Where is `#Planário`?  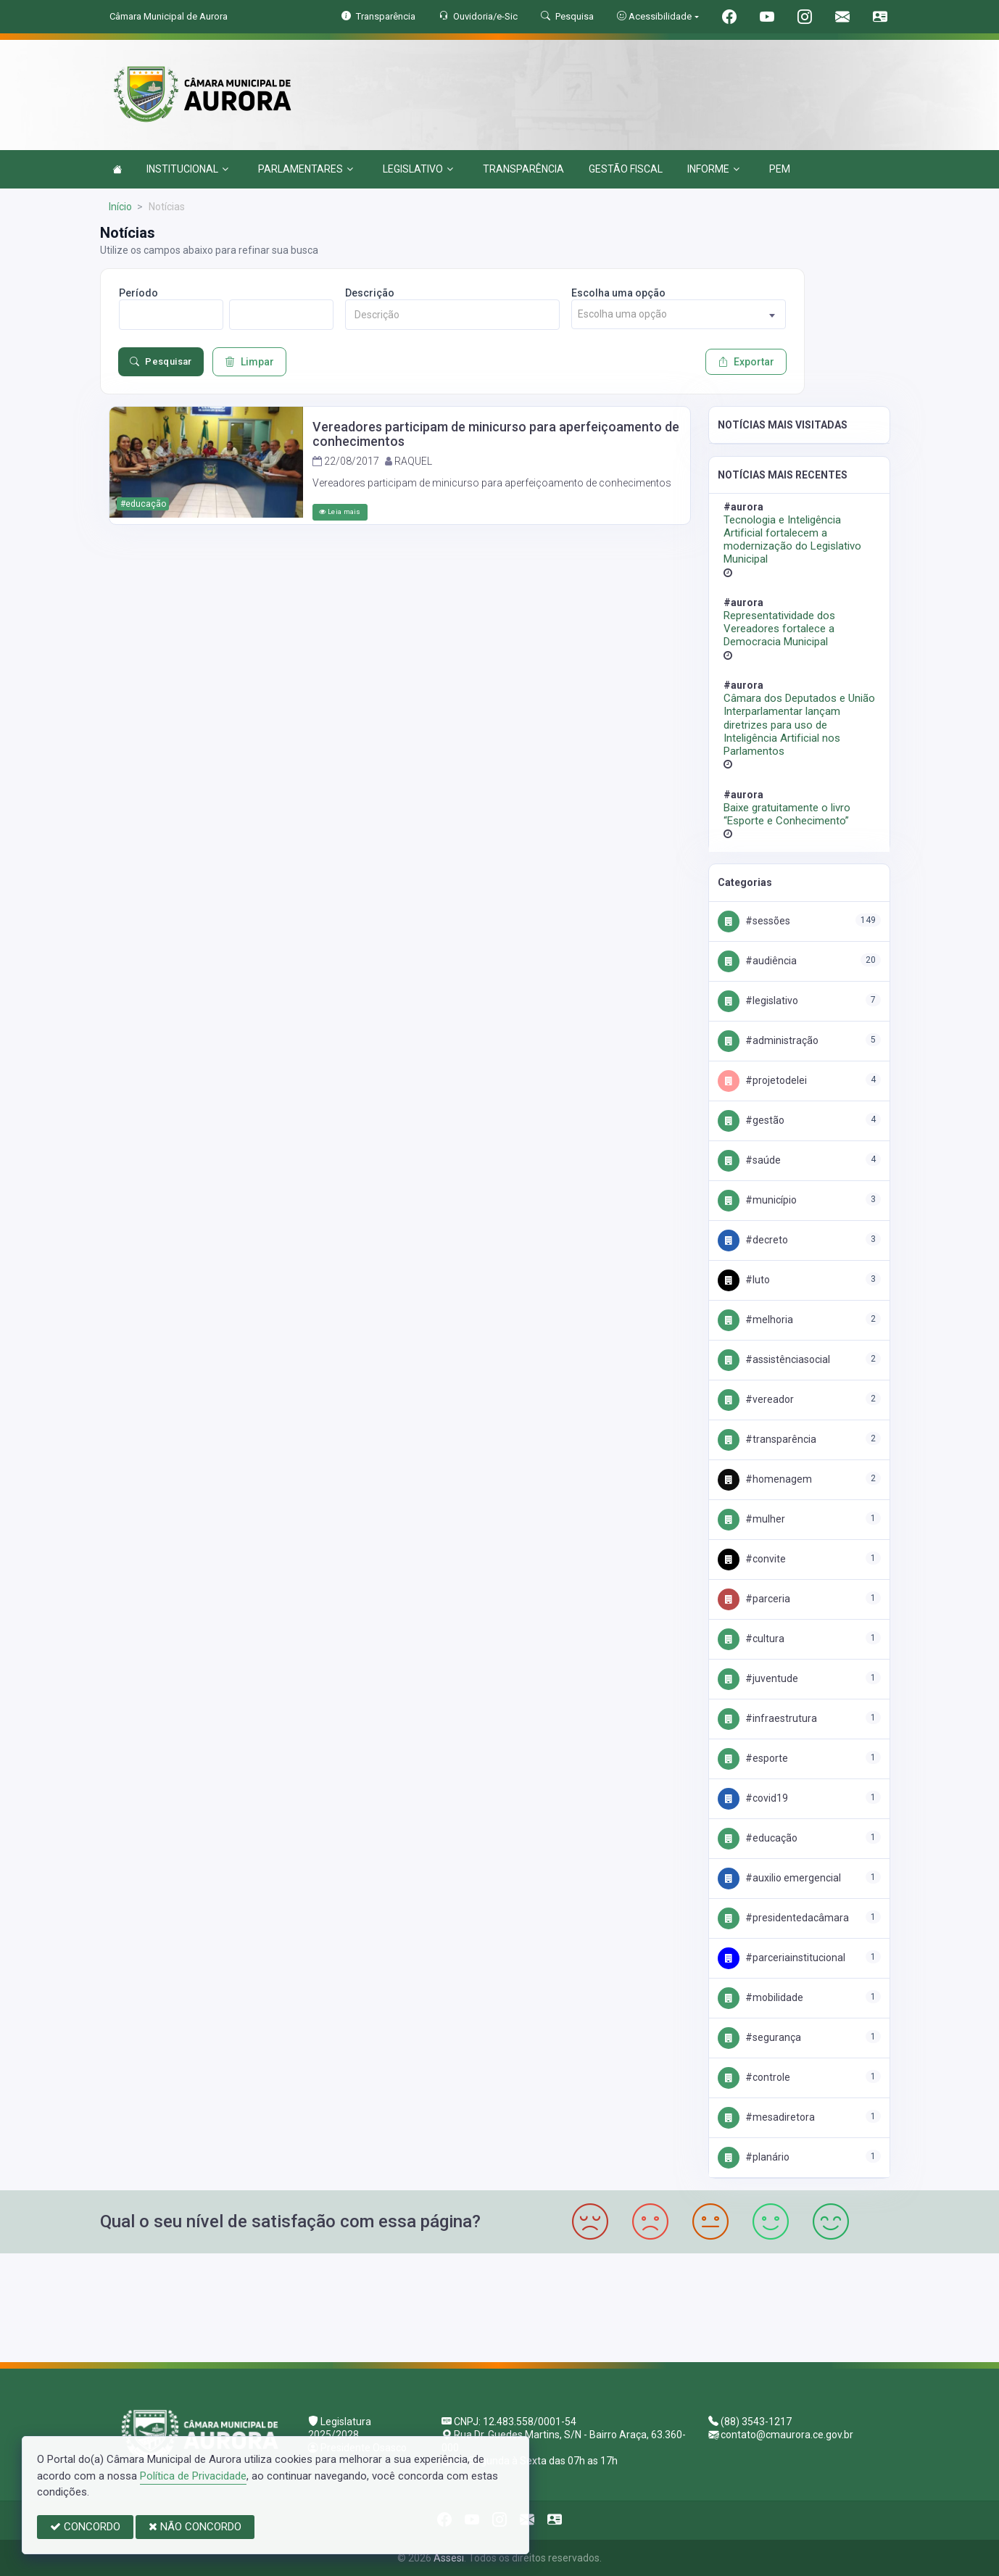
#Planário is located at coordinates (753, 2157).